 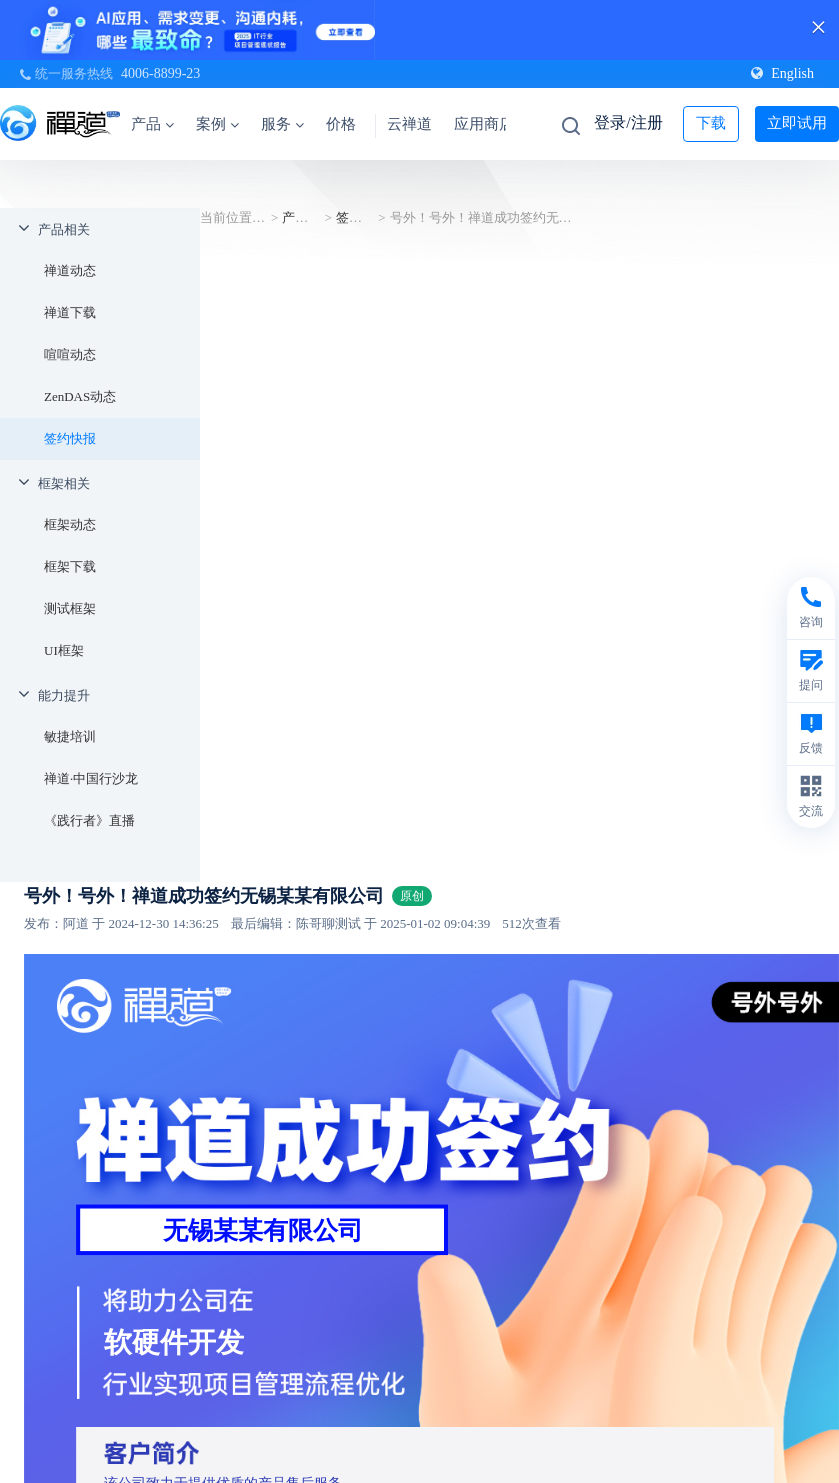 I want to click on 价格, so click(x=341, y=124).